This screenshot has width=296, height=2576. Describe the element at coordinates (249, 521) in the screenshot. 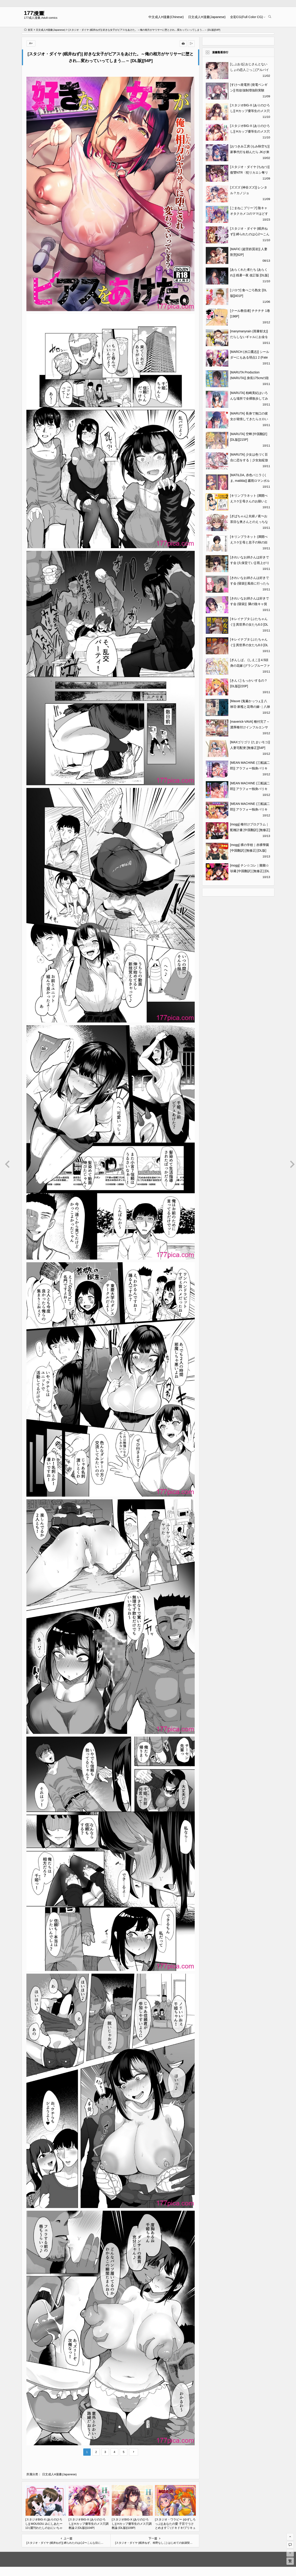

I see `[ぎばちゃん] 夫婦ノ夜〜お茶目な奥さんとのえっちな性活〜[410P]` at that location.